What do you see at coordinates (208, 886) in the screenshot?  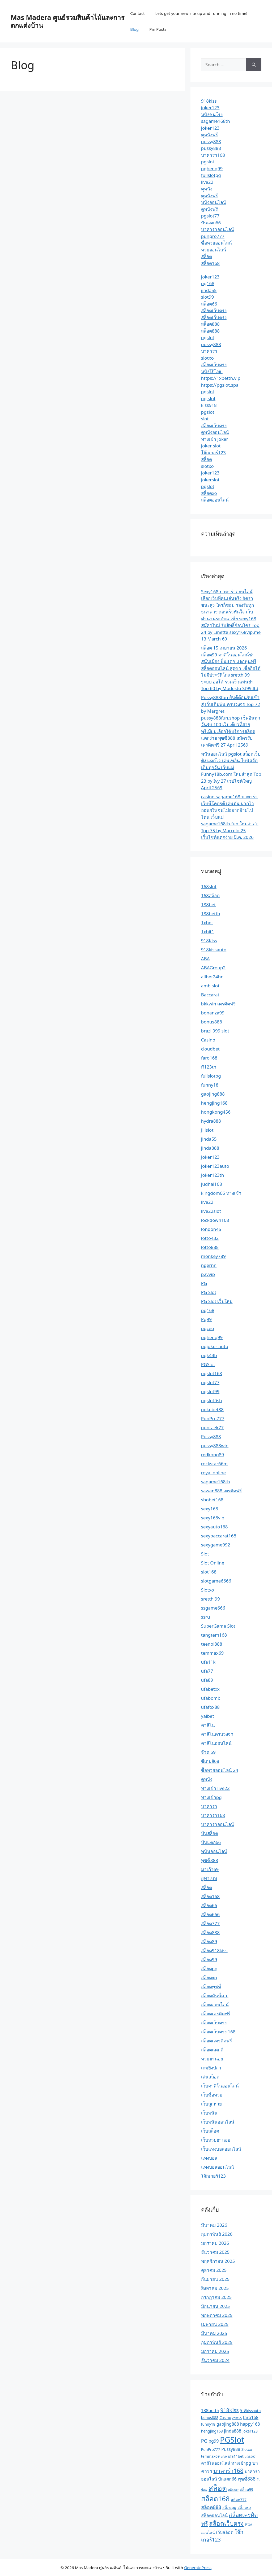 I see `168slot` at bounding box center [208, 886].